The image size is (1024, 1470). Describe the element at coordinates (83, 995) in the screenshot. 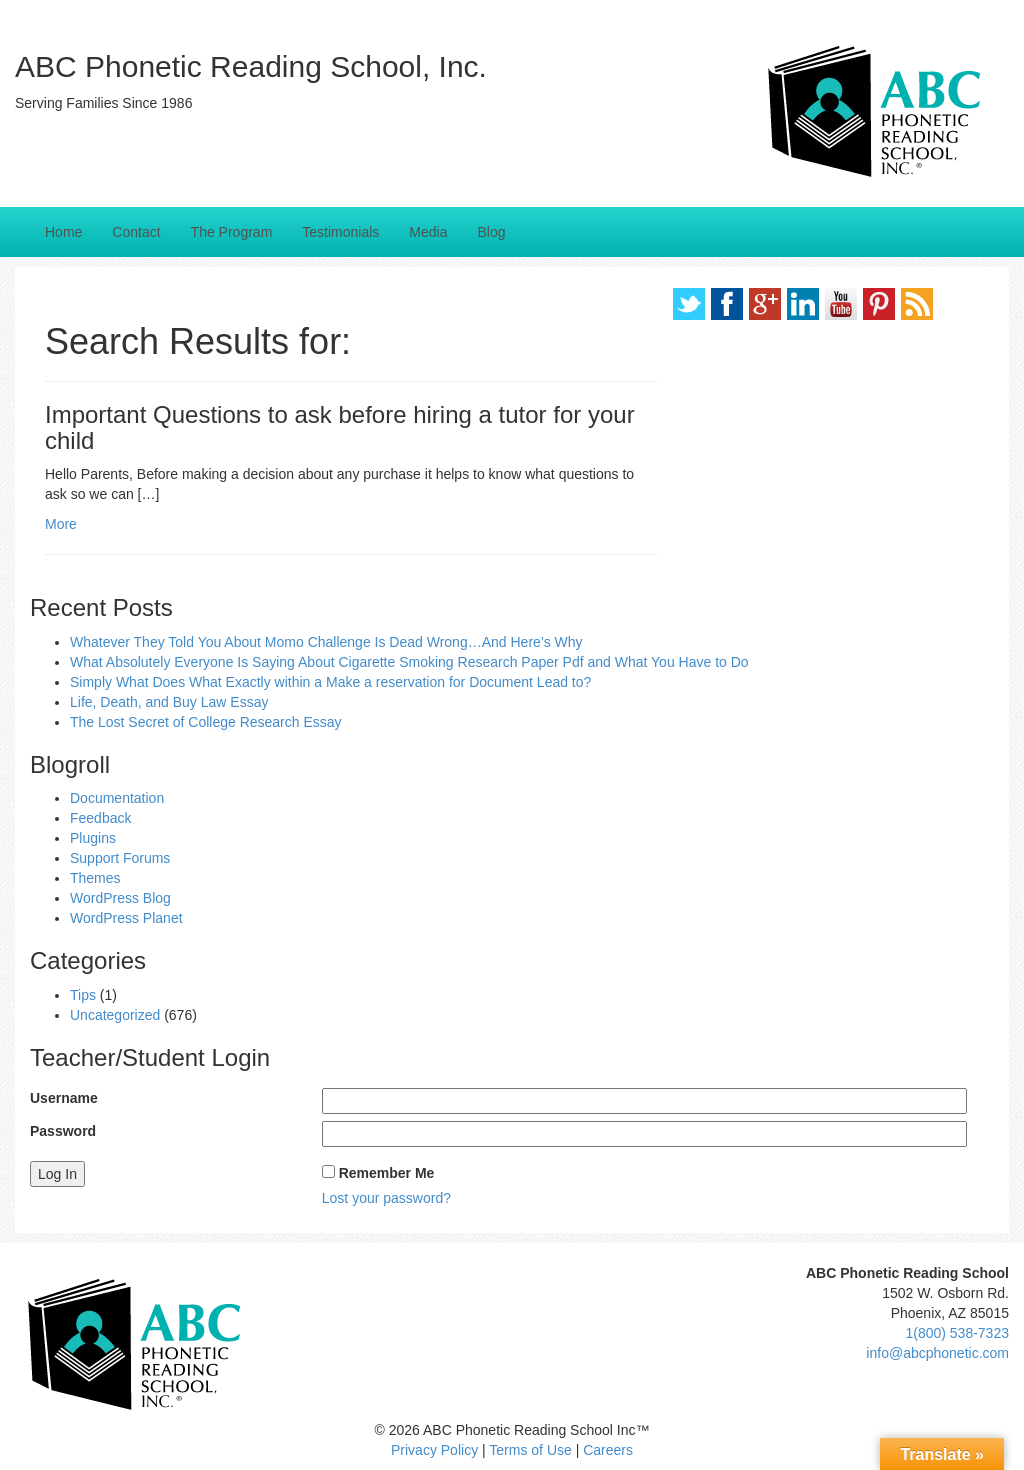

I see `Tips` at that location.